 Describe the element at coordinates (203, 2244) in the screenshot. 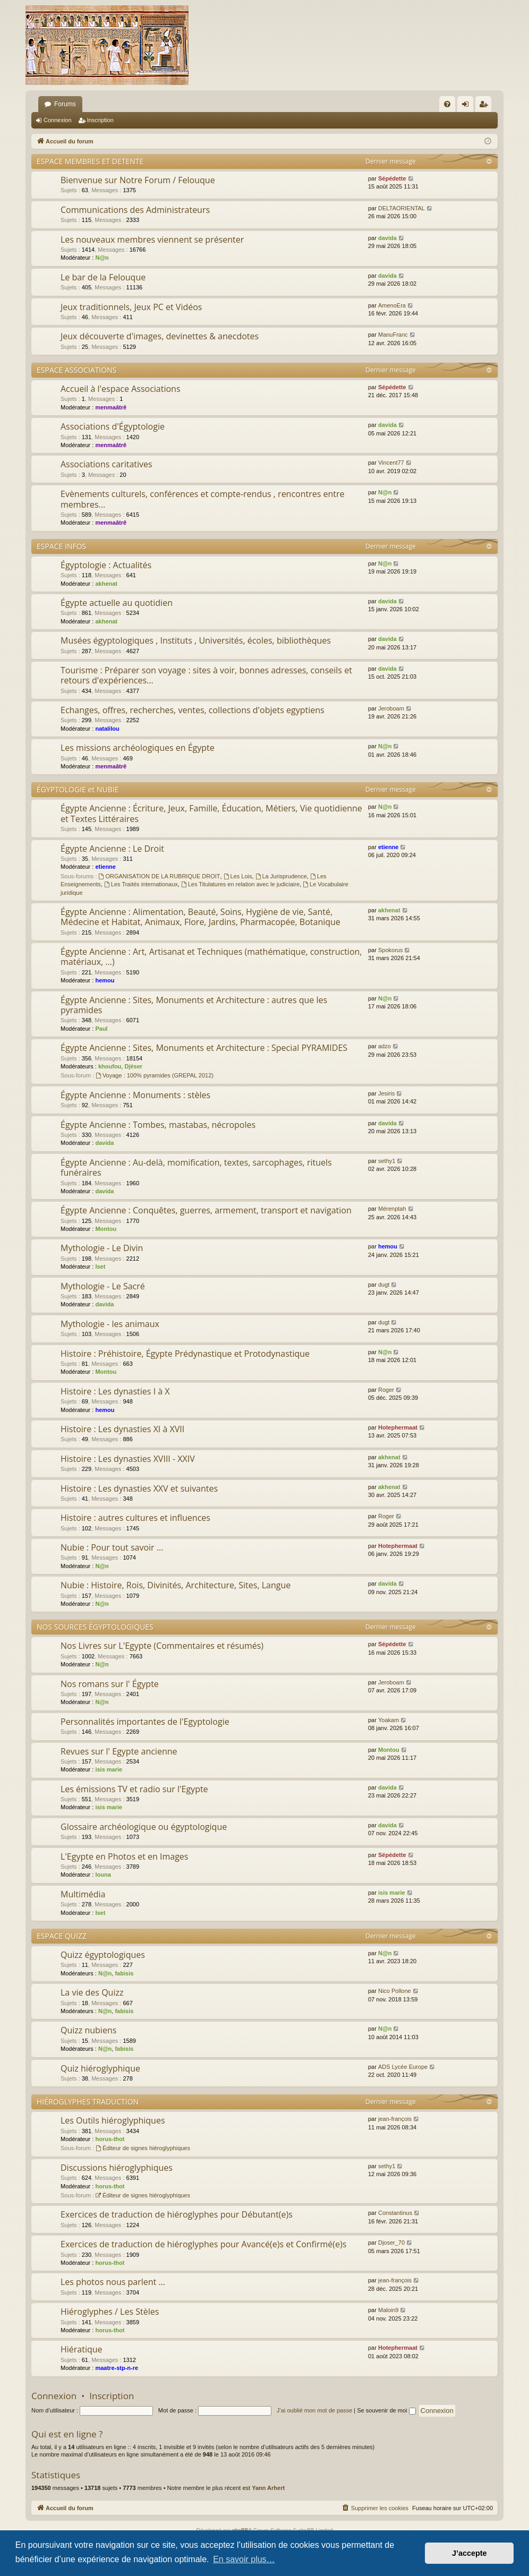

I see `Exercices de traduction de hiéroglyphes pour Avancé(e)s et Confirmé(e)s` at that location.